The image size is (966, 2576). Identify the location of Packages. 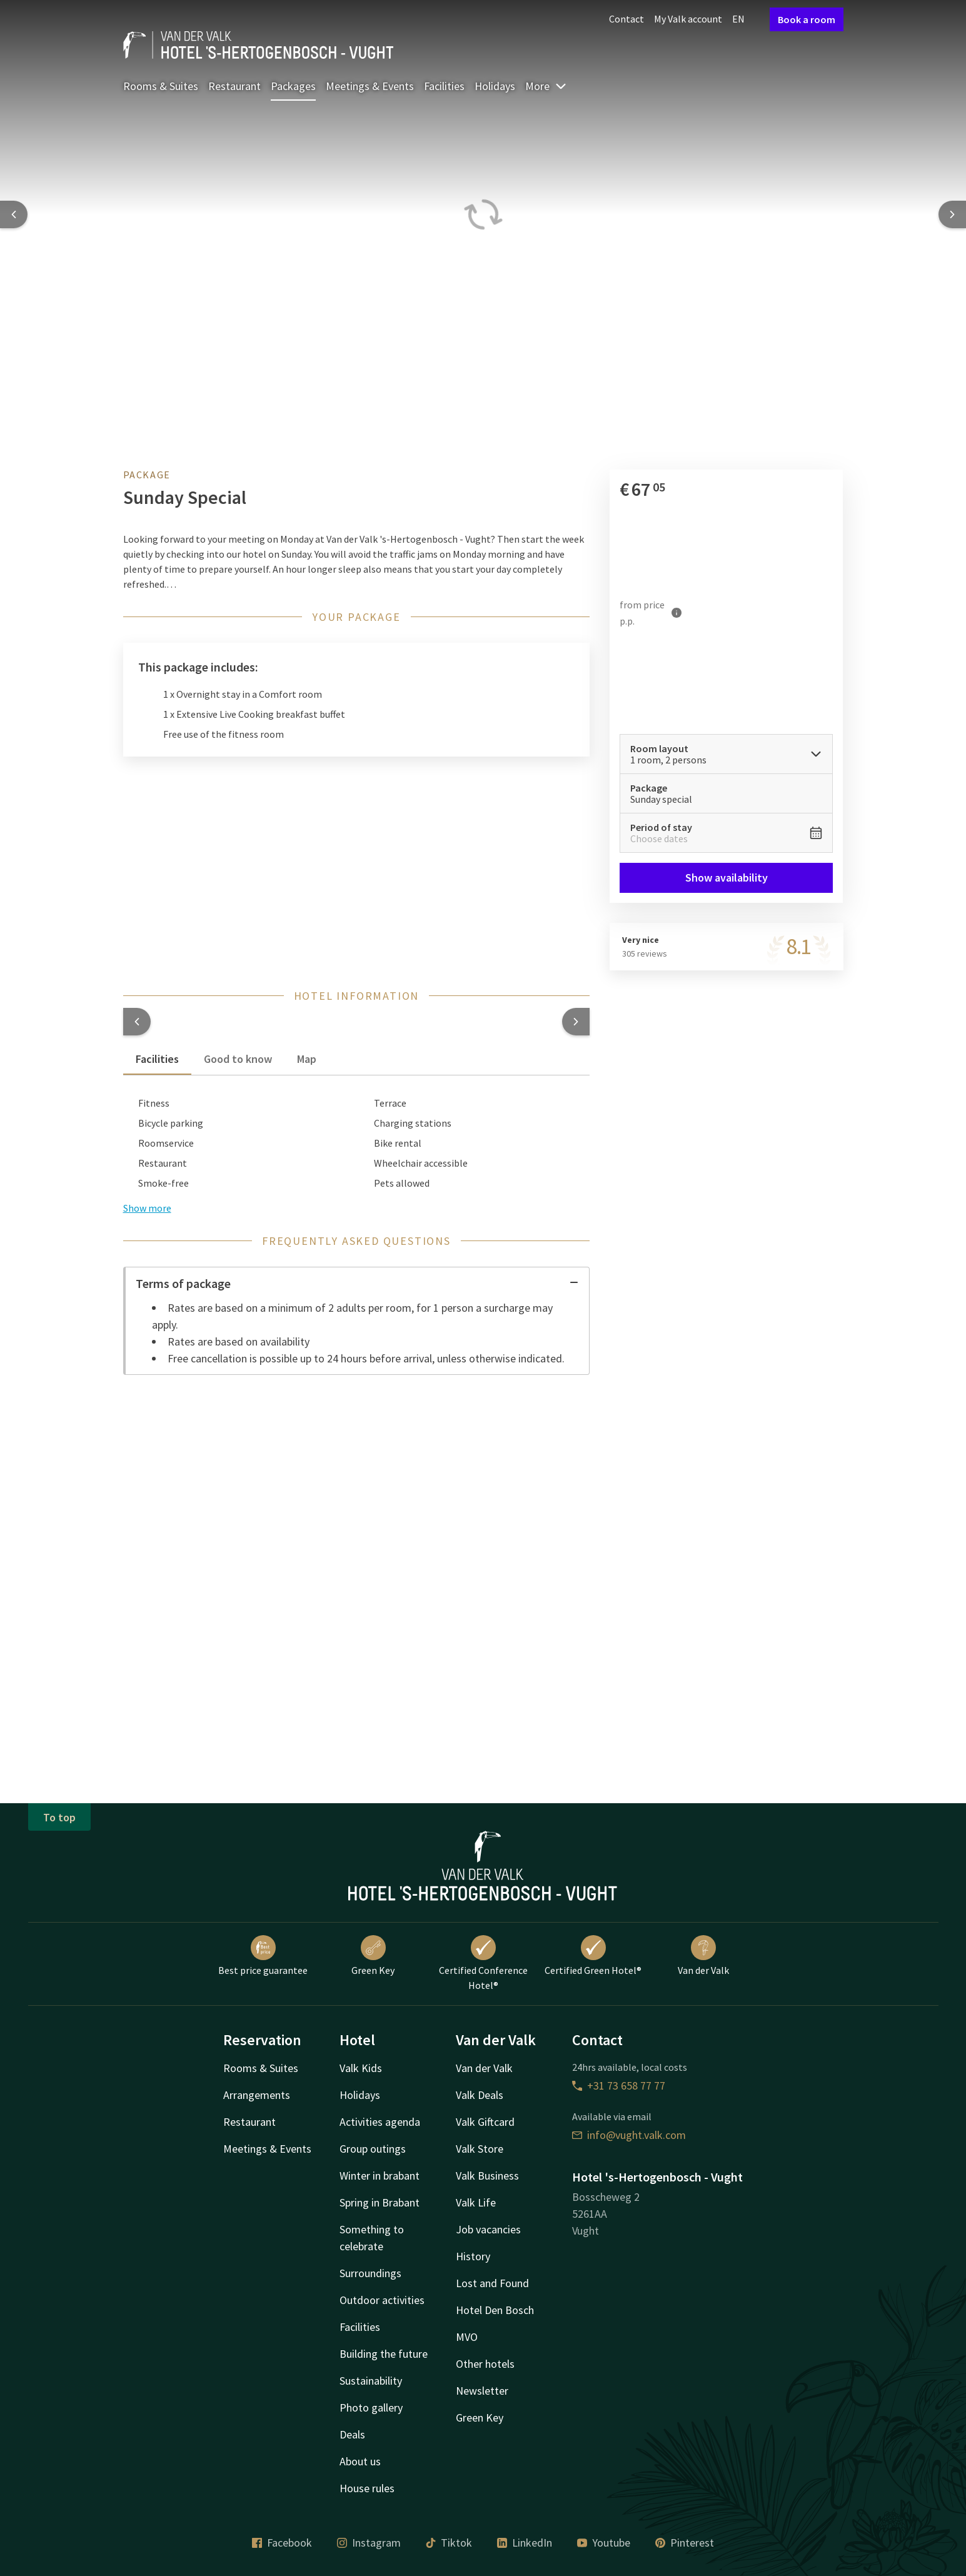
(293, 86).